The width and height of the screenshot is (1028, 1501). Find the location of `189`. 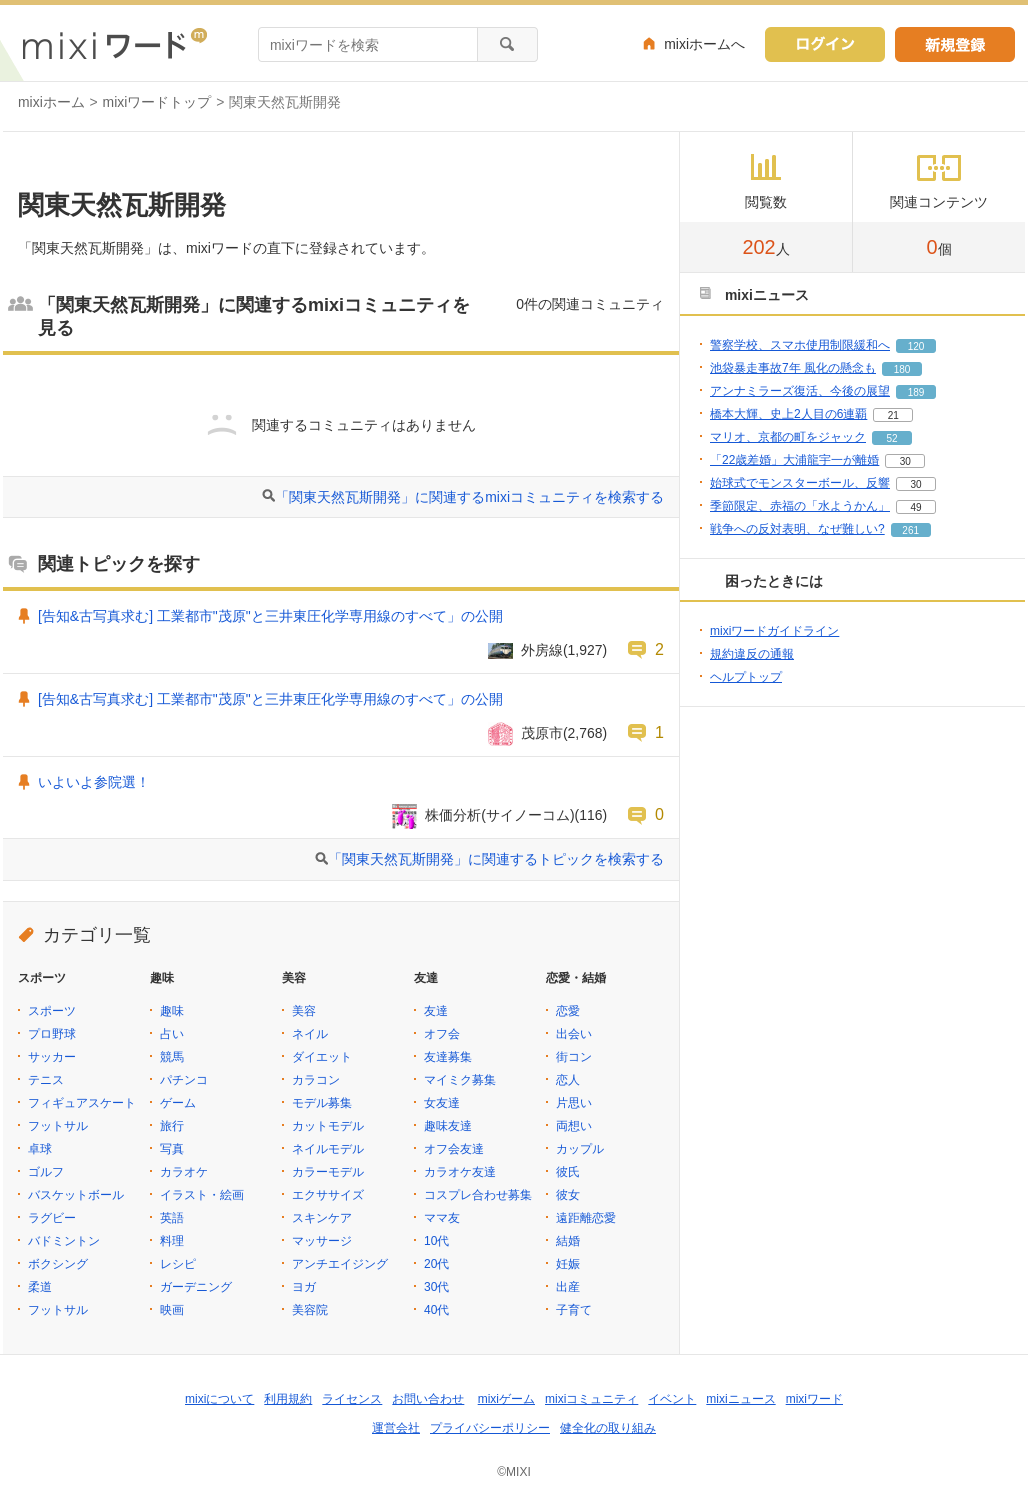

189 is located at coordinates (916, 392).